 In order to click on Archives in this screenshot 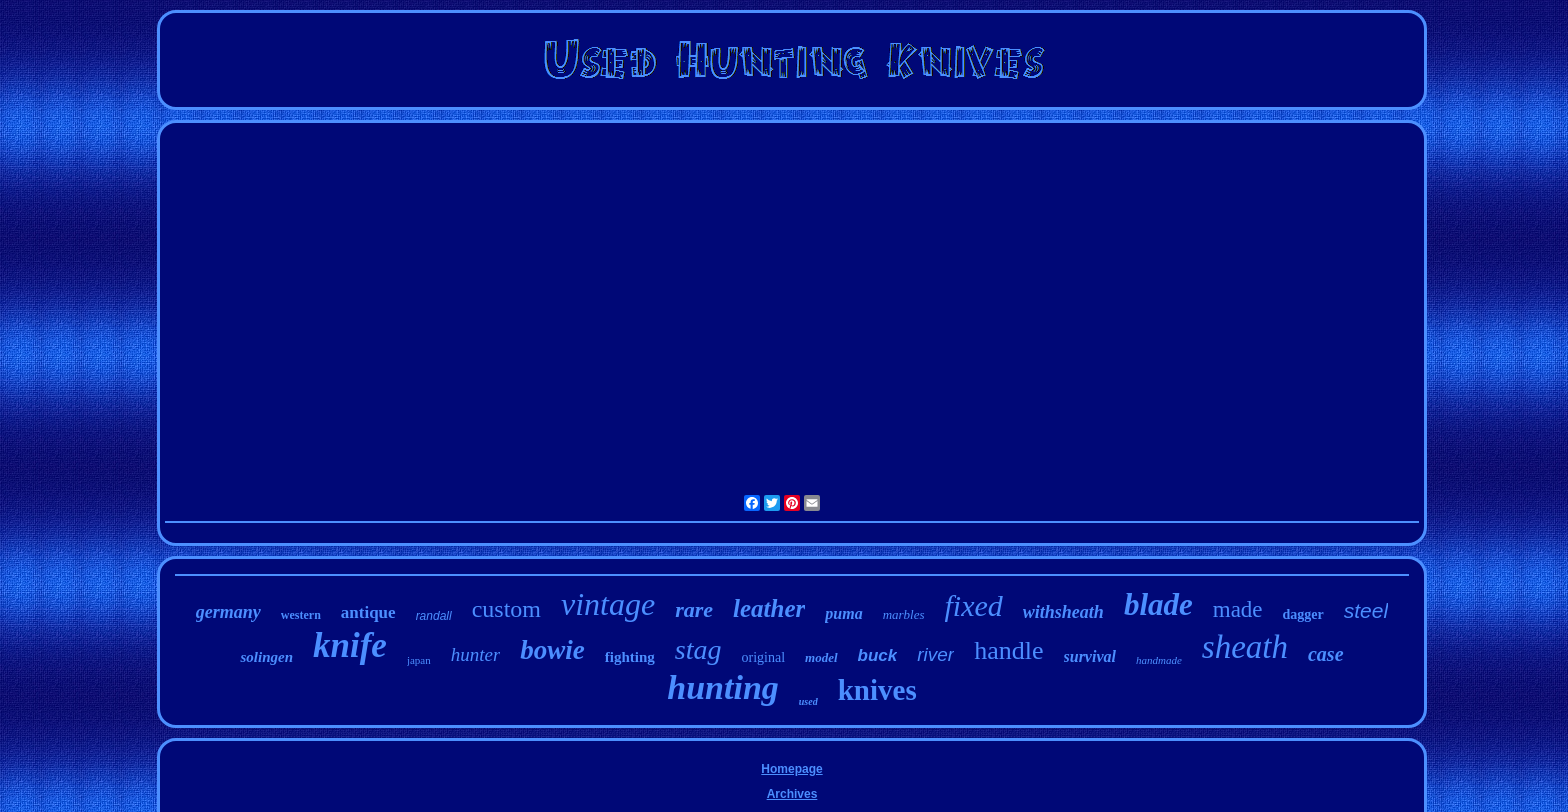, I will do `click(792, 794)`.